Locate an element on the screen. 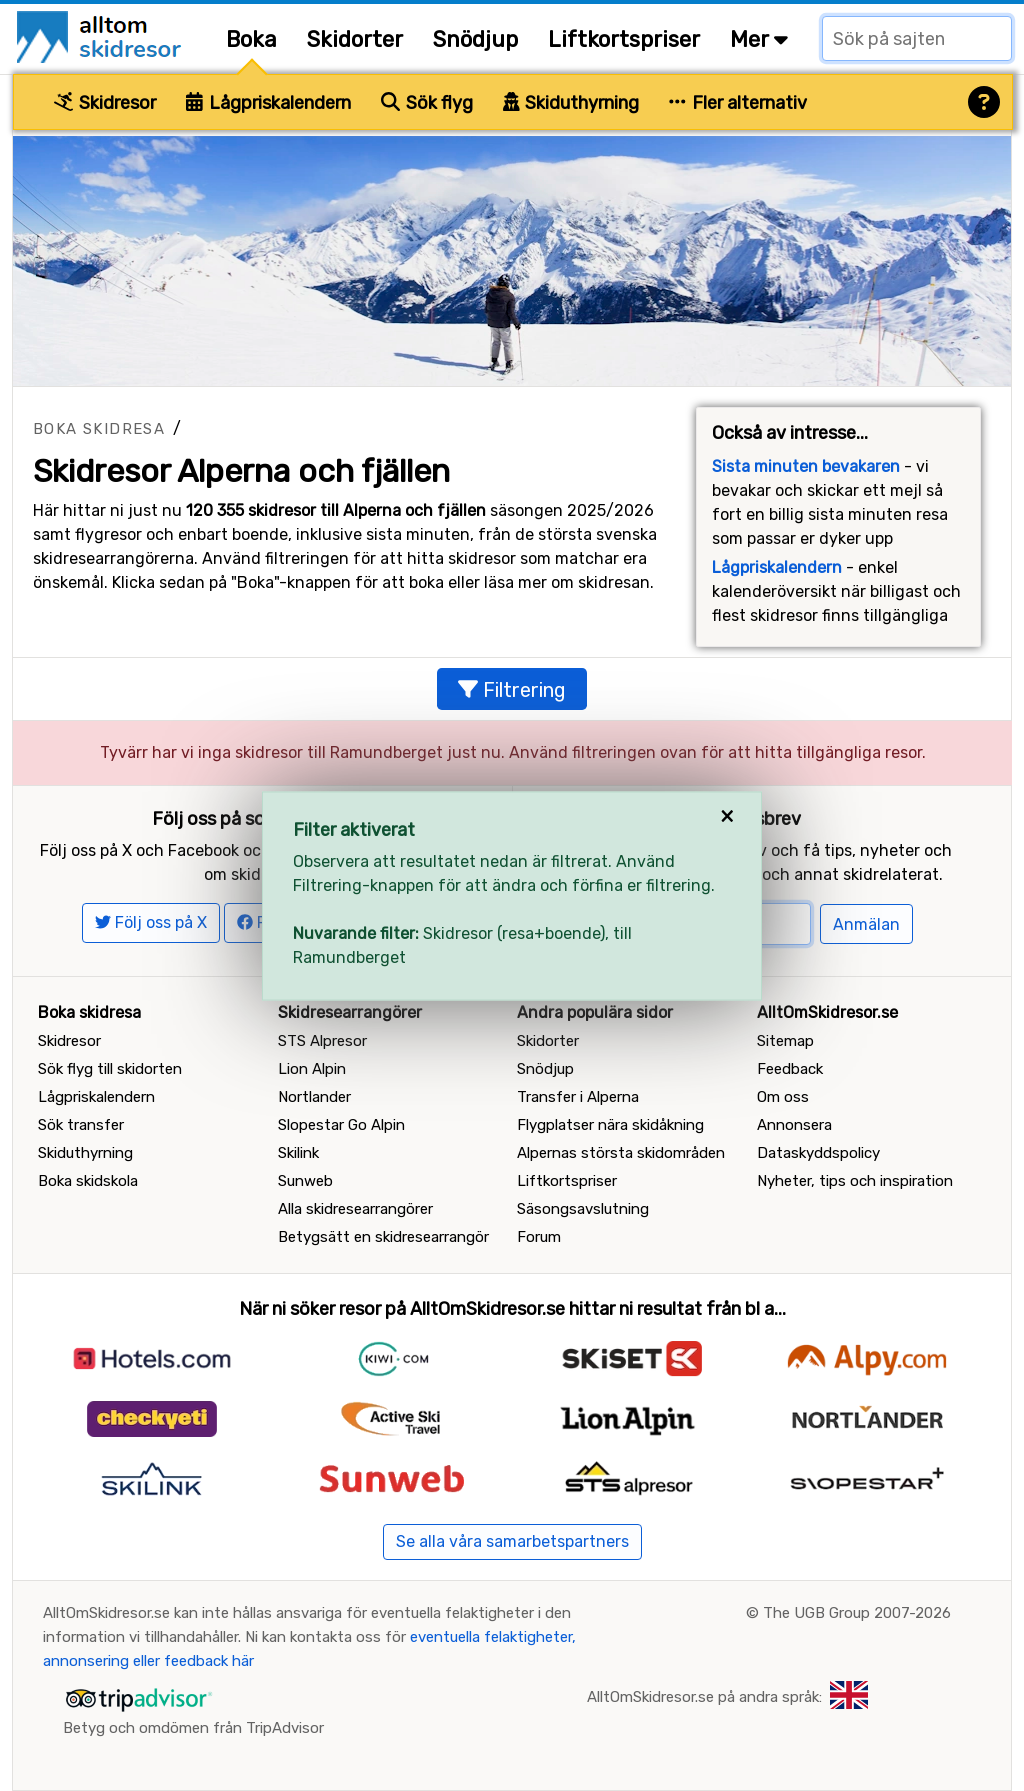 The width and height of the screenshot is (1024, 1791). Flygplatser nära skidåkning is located at coordinates (610, 1125).